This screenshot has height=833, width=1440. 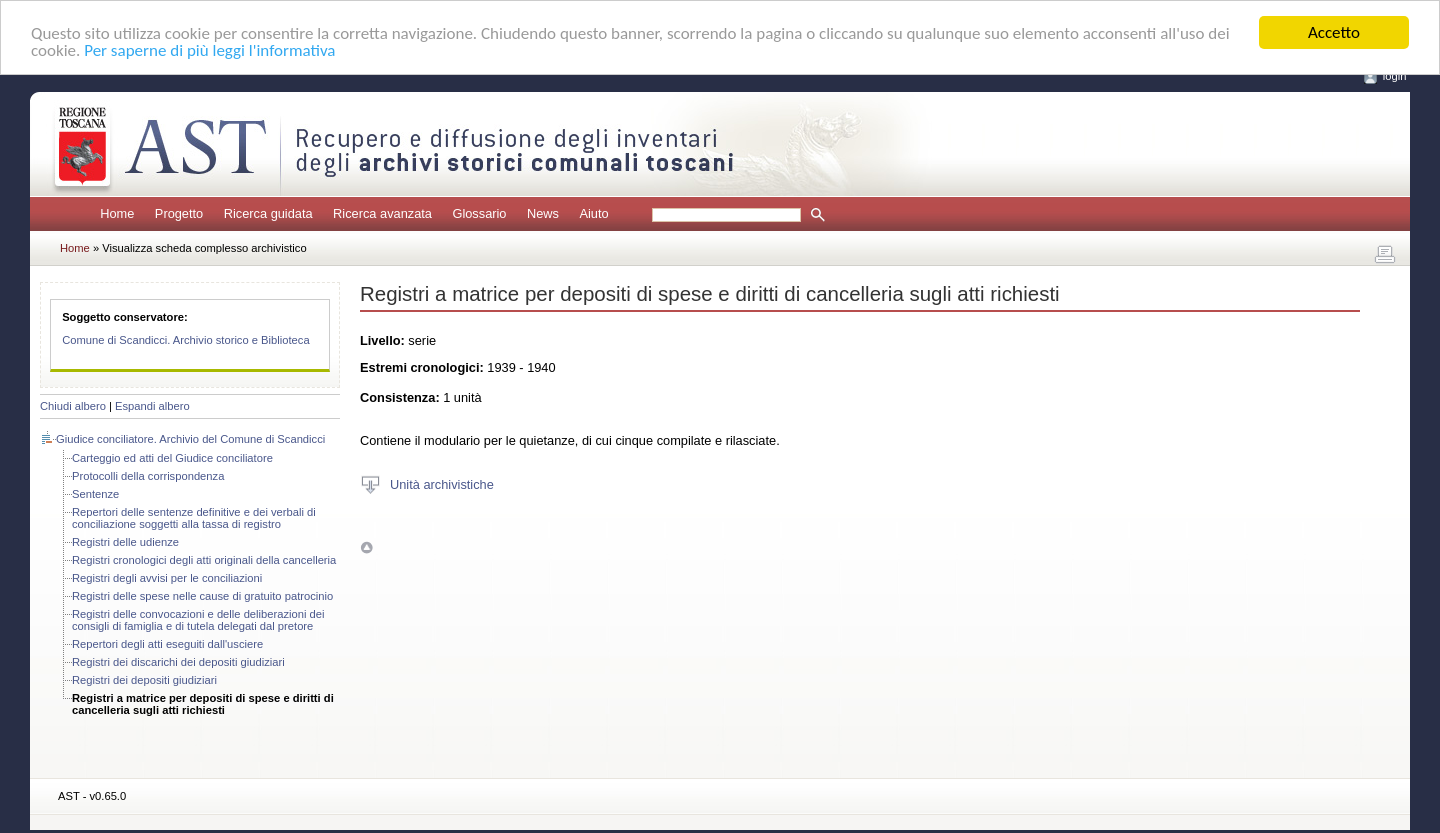 I want to click on Registri delle spese nelle cause di gratuito patrocinio, so click(x=202, y=596).